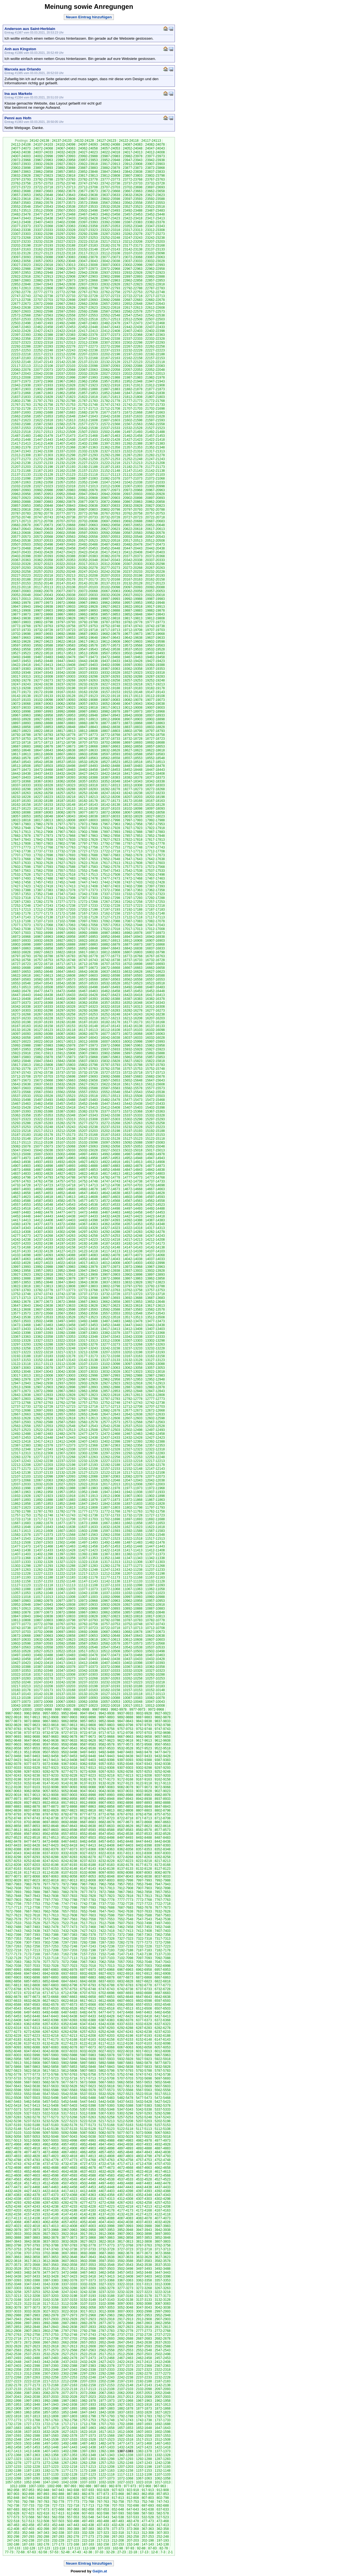 The image size is (352, 2576). What do you see at coordinates (21, 642) in the screenshot?
I see `19632-19628` at bounding box center [21, 642].